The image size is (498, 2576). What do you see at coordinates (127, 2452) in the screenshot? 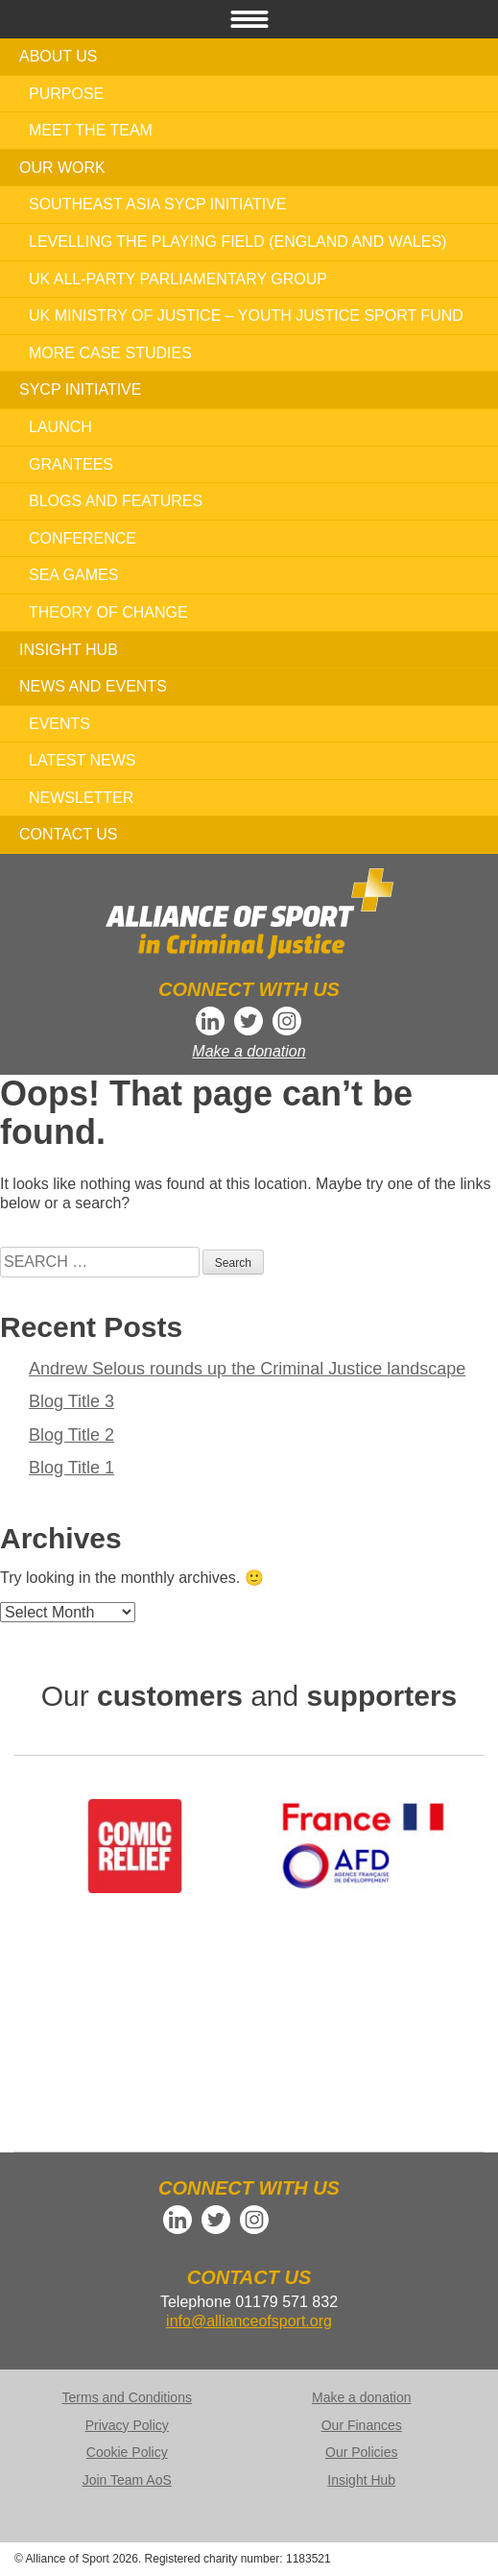
I see `Cookie Policy` at bounding box center [127, 2452].